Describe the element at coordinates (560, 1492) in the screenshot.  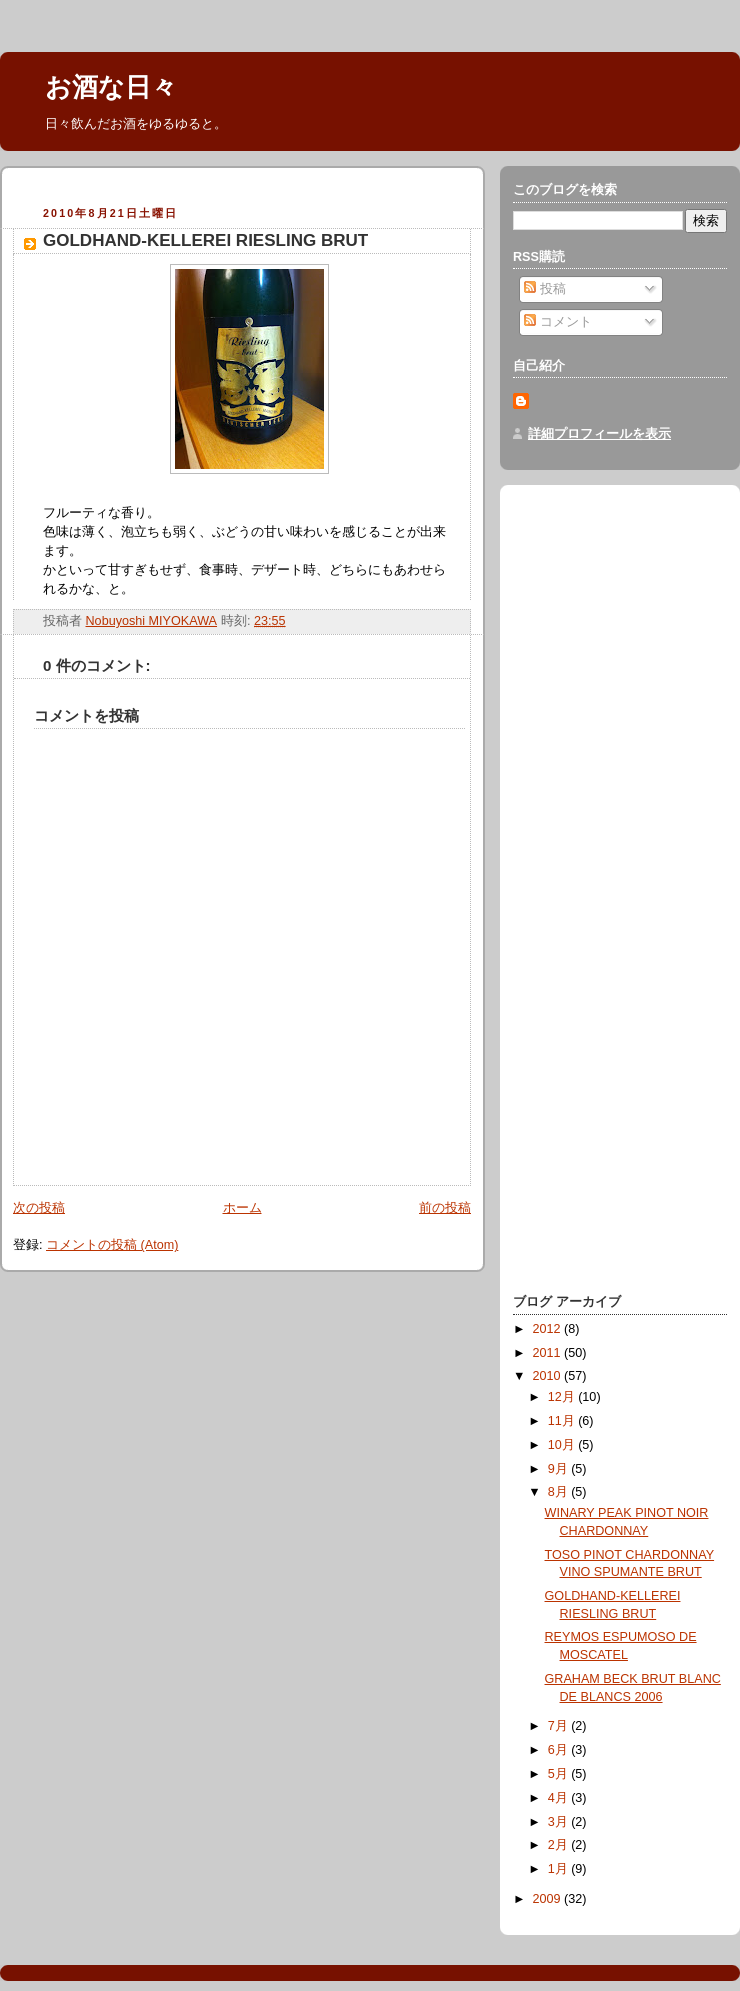
I see `8月` at that location.